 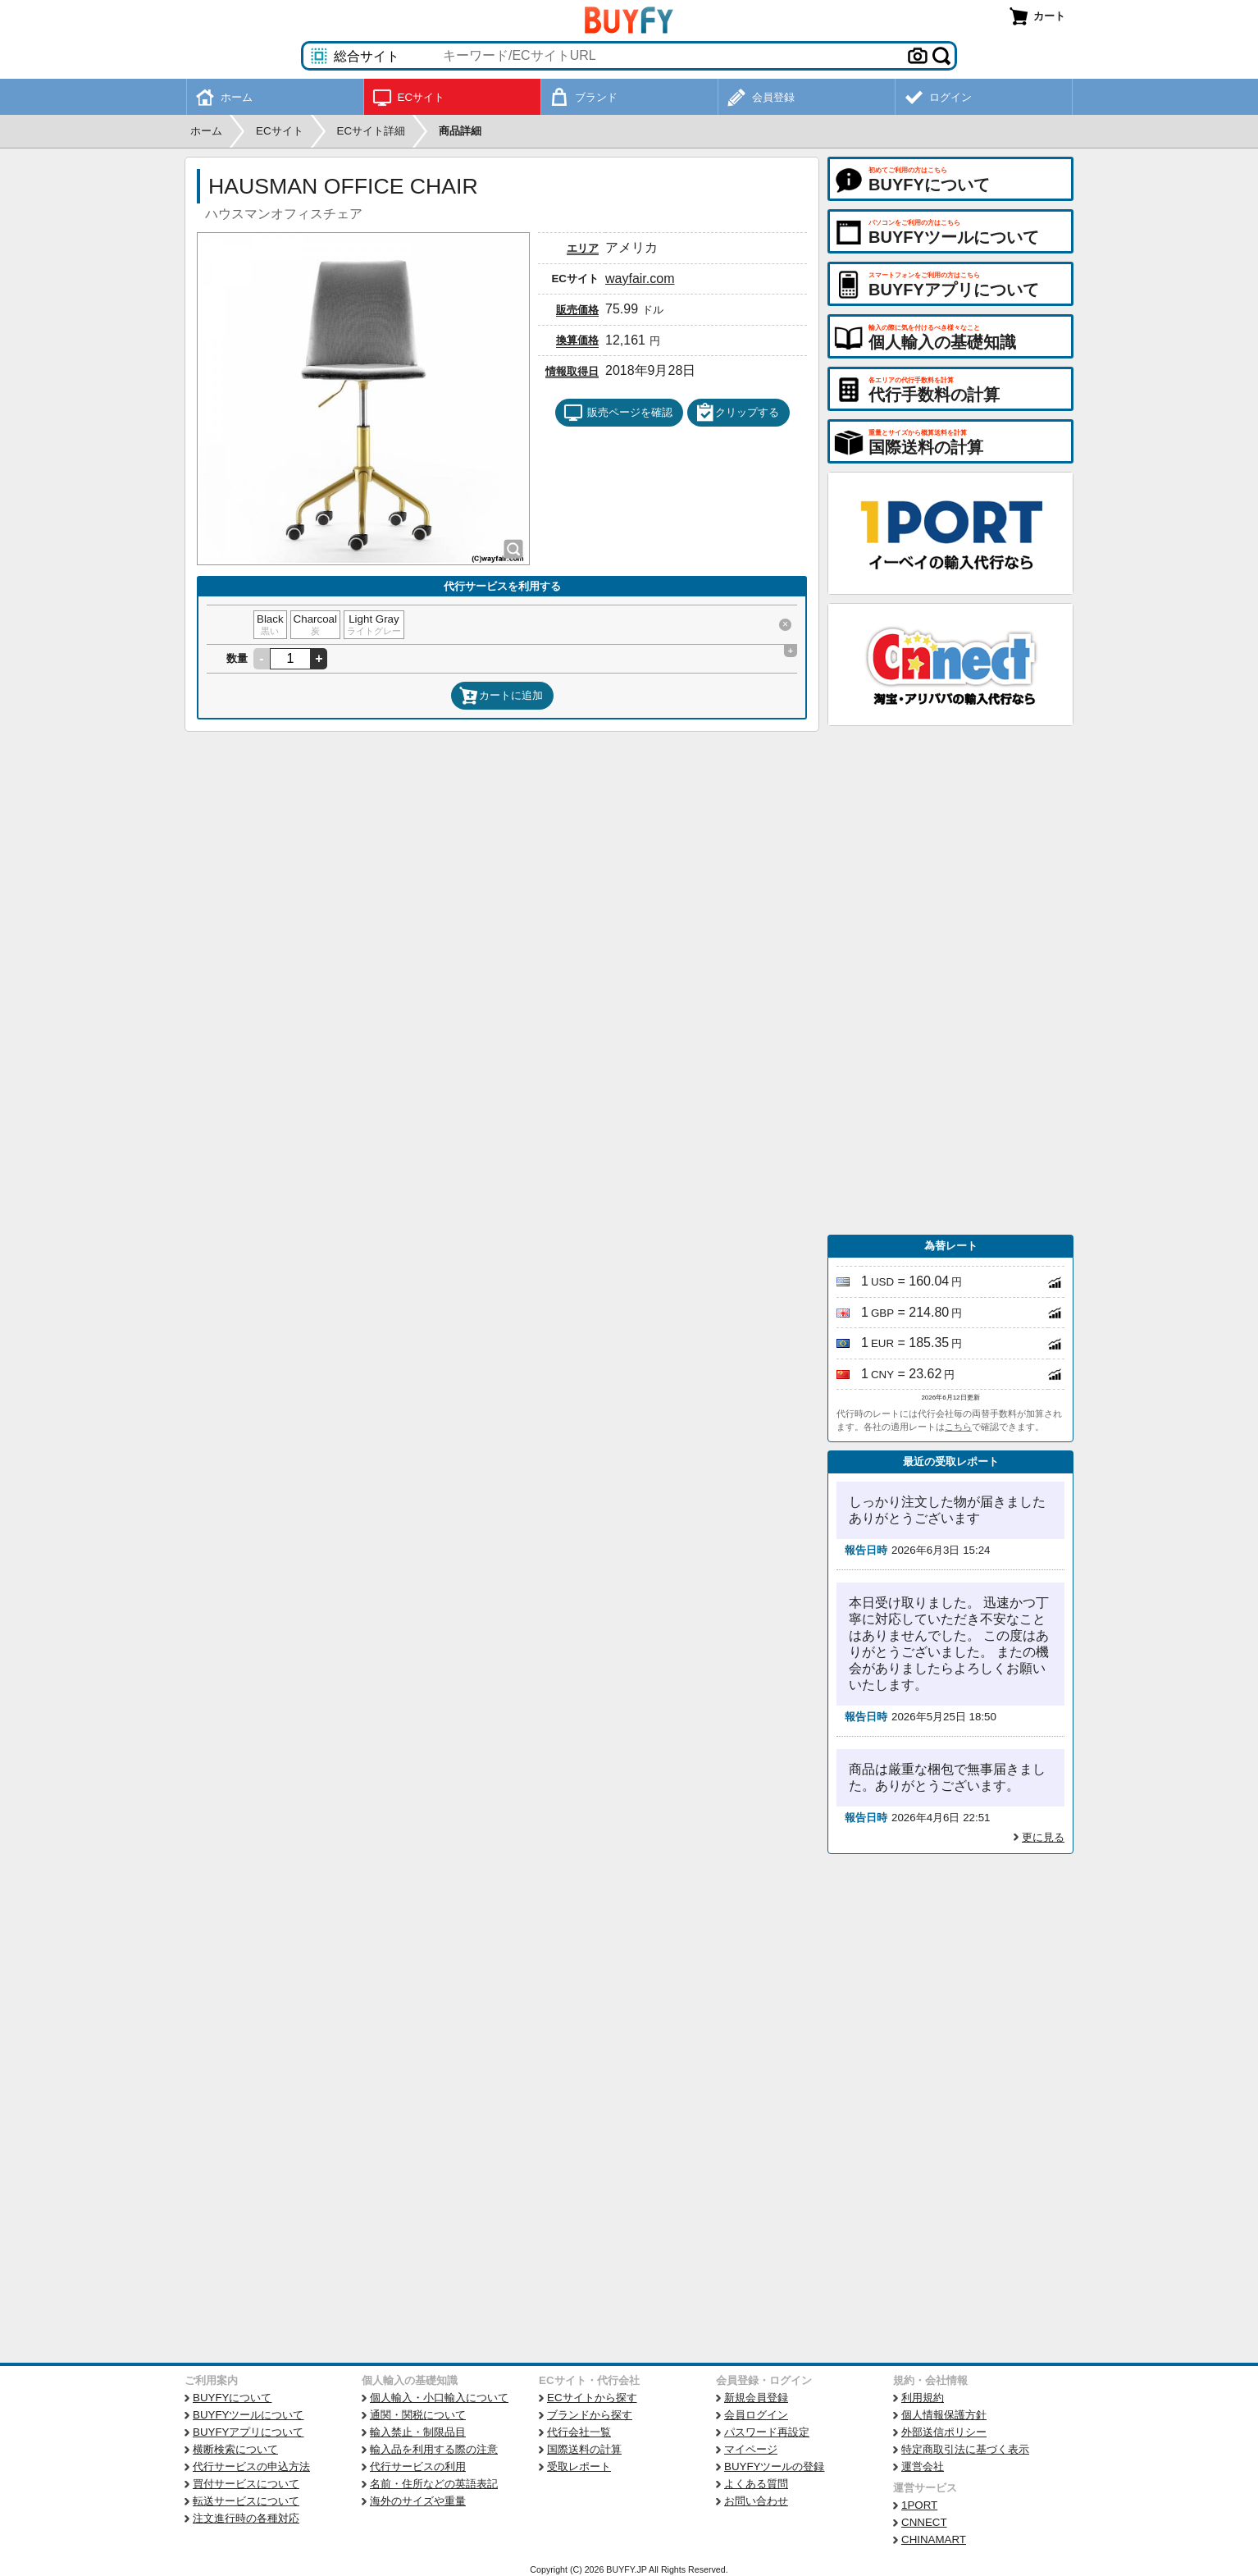 I want to click on 販売ページを確認, so click(x=617, y=412).